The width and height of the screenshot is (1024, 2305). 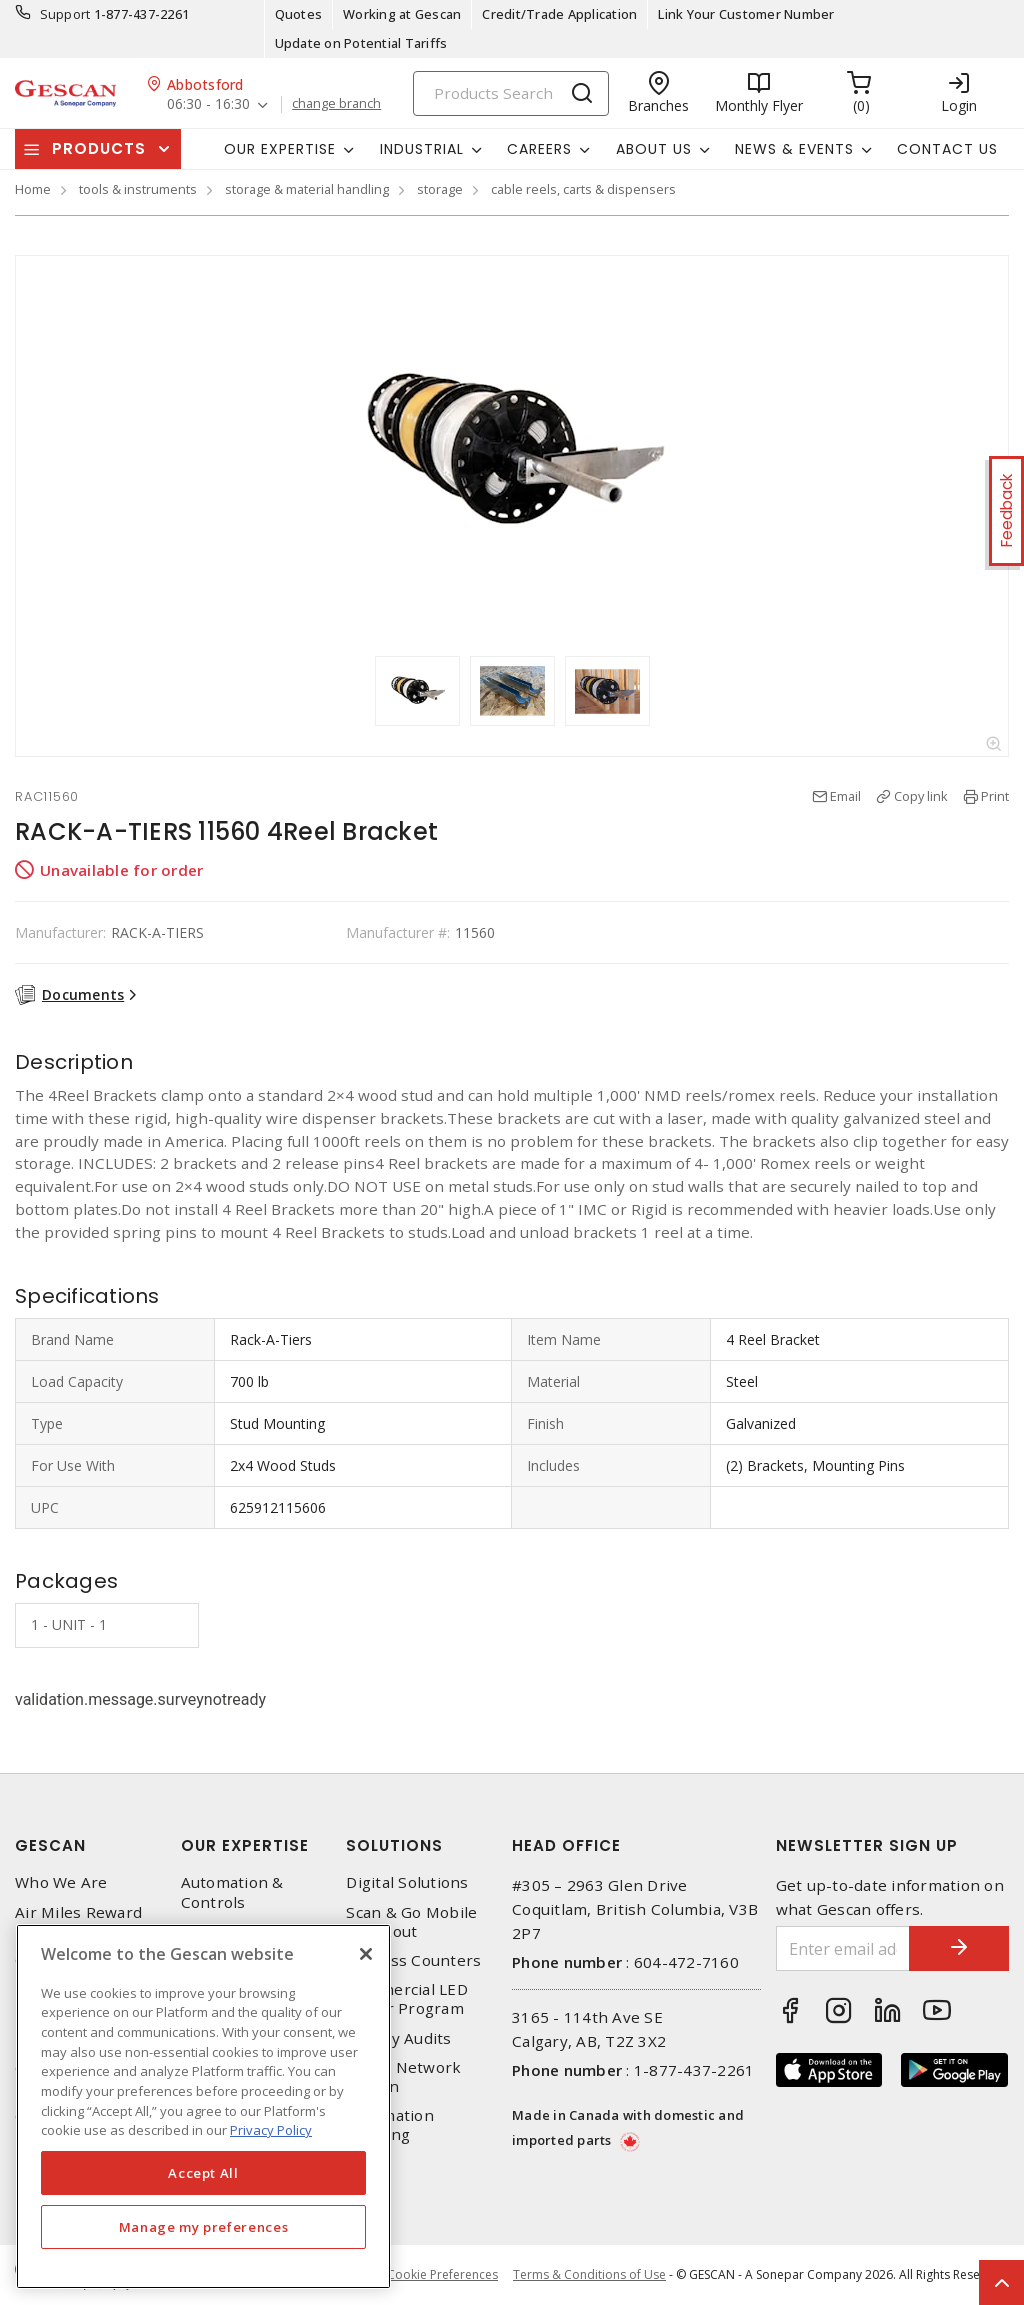 What do you see at coordinates (583, 189) in the screenshot?
I see `cable reels, carts & dispensers` at bounding box center [583, 189].